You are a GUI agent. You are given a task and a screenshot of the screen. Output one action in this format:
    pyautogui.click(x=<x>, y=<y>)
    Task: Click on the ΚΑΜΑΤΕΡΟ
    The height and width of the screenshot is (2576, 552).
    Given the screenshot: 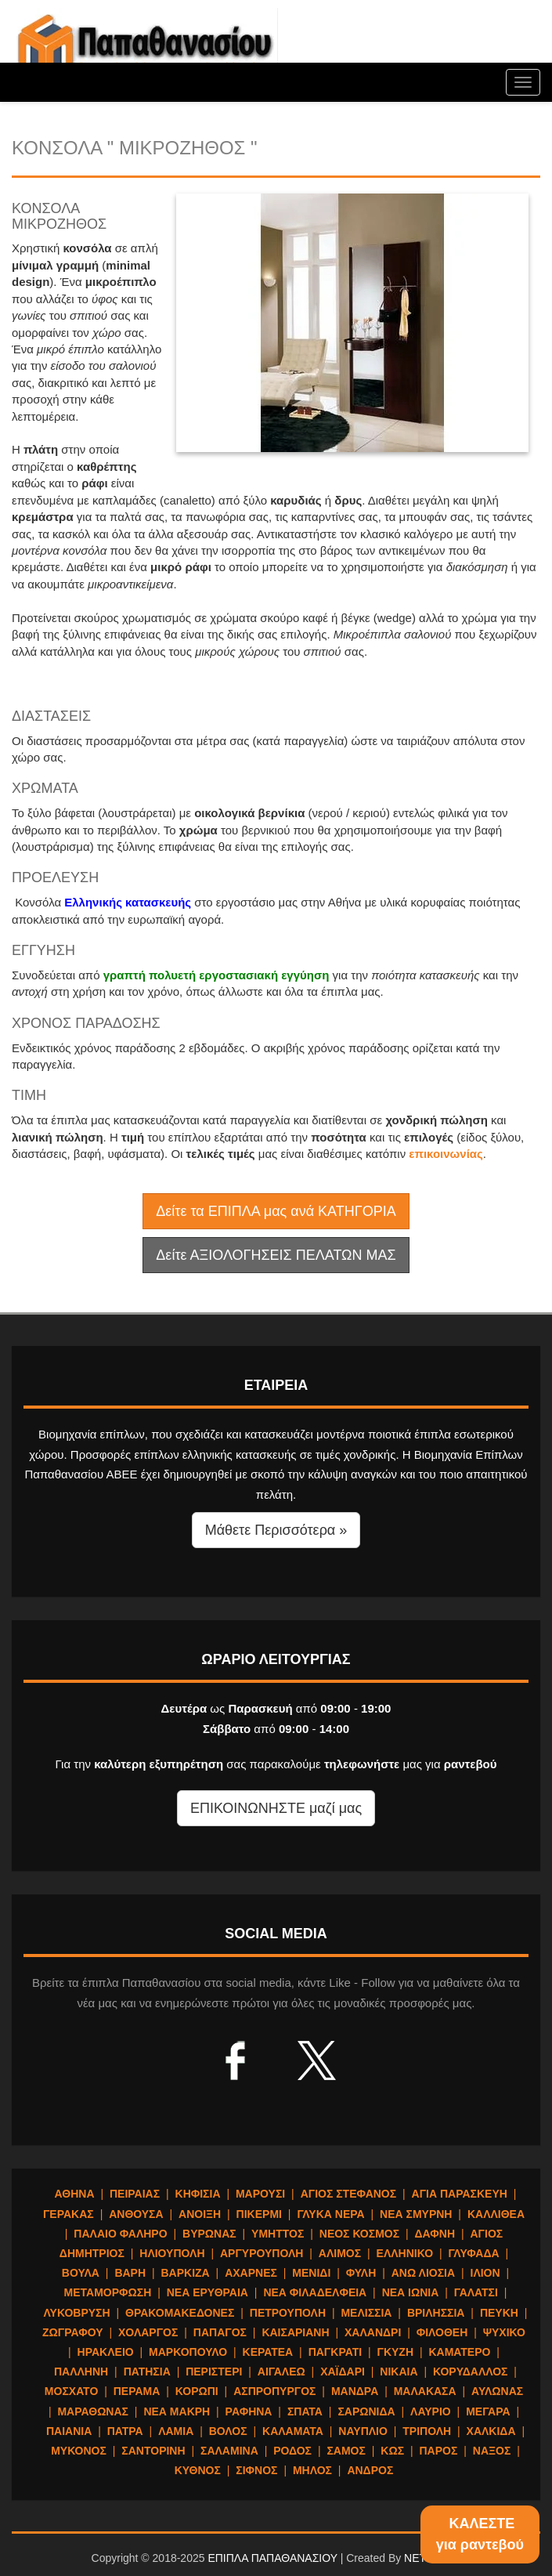 What is the action you would take?
    pyautogui.click(x=459, y=2352)
    